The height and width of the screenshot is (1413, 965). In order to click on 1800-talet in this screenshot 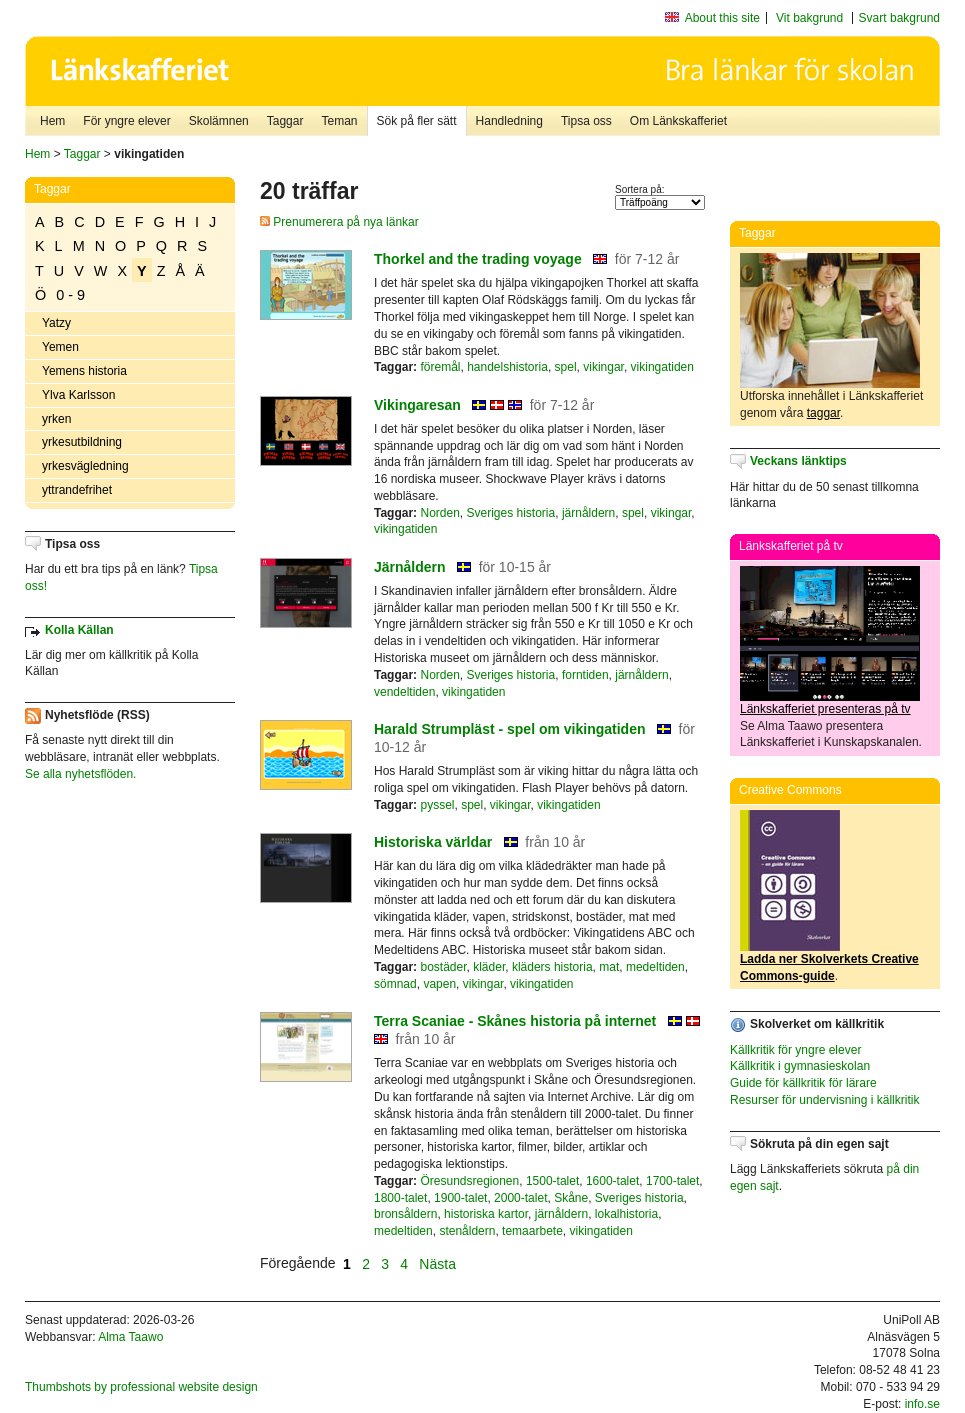, I will do `click(400, 1198)`.